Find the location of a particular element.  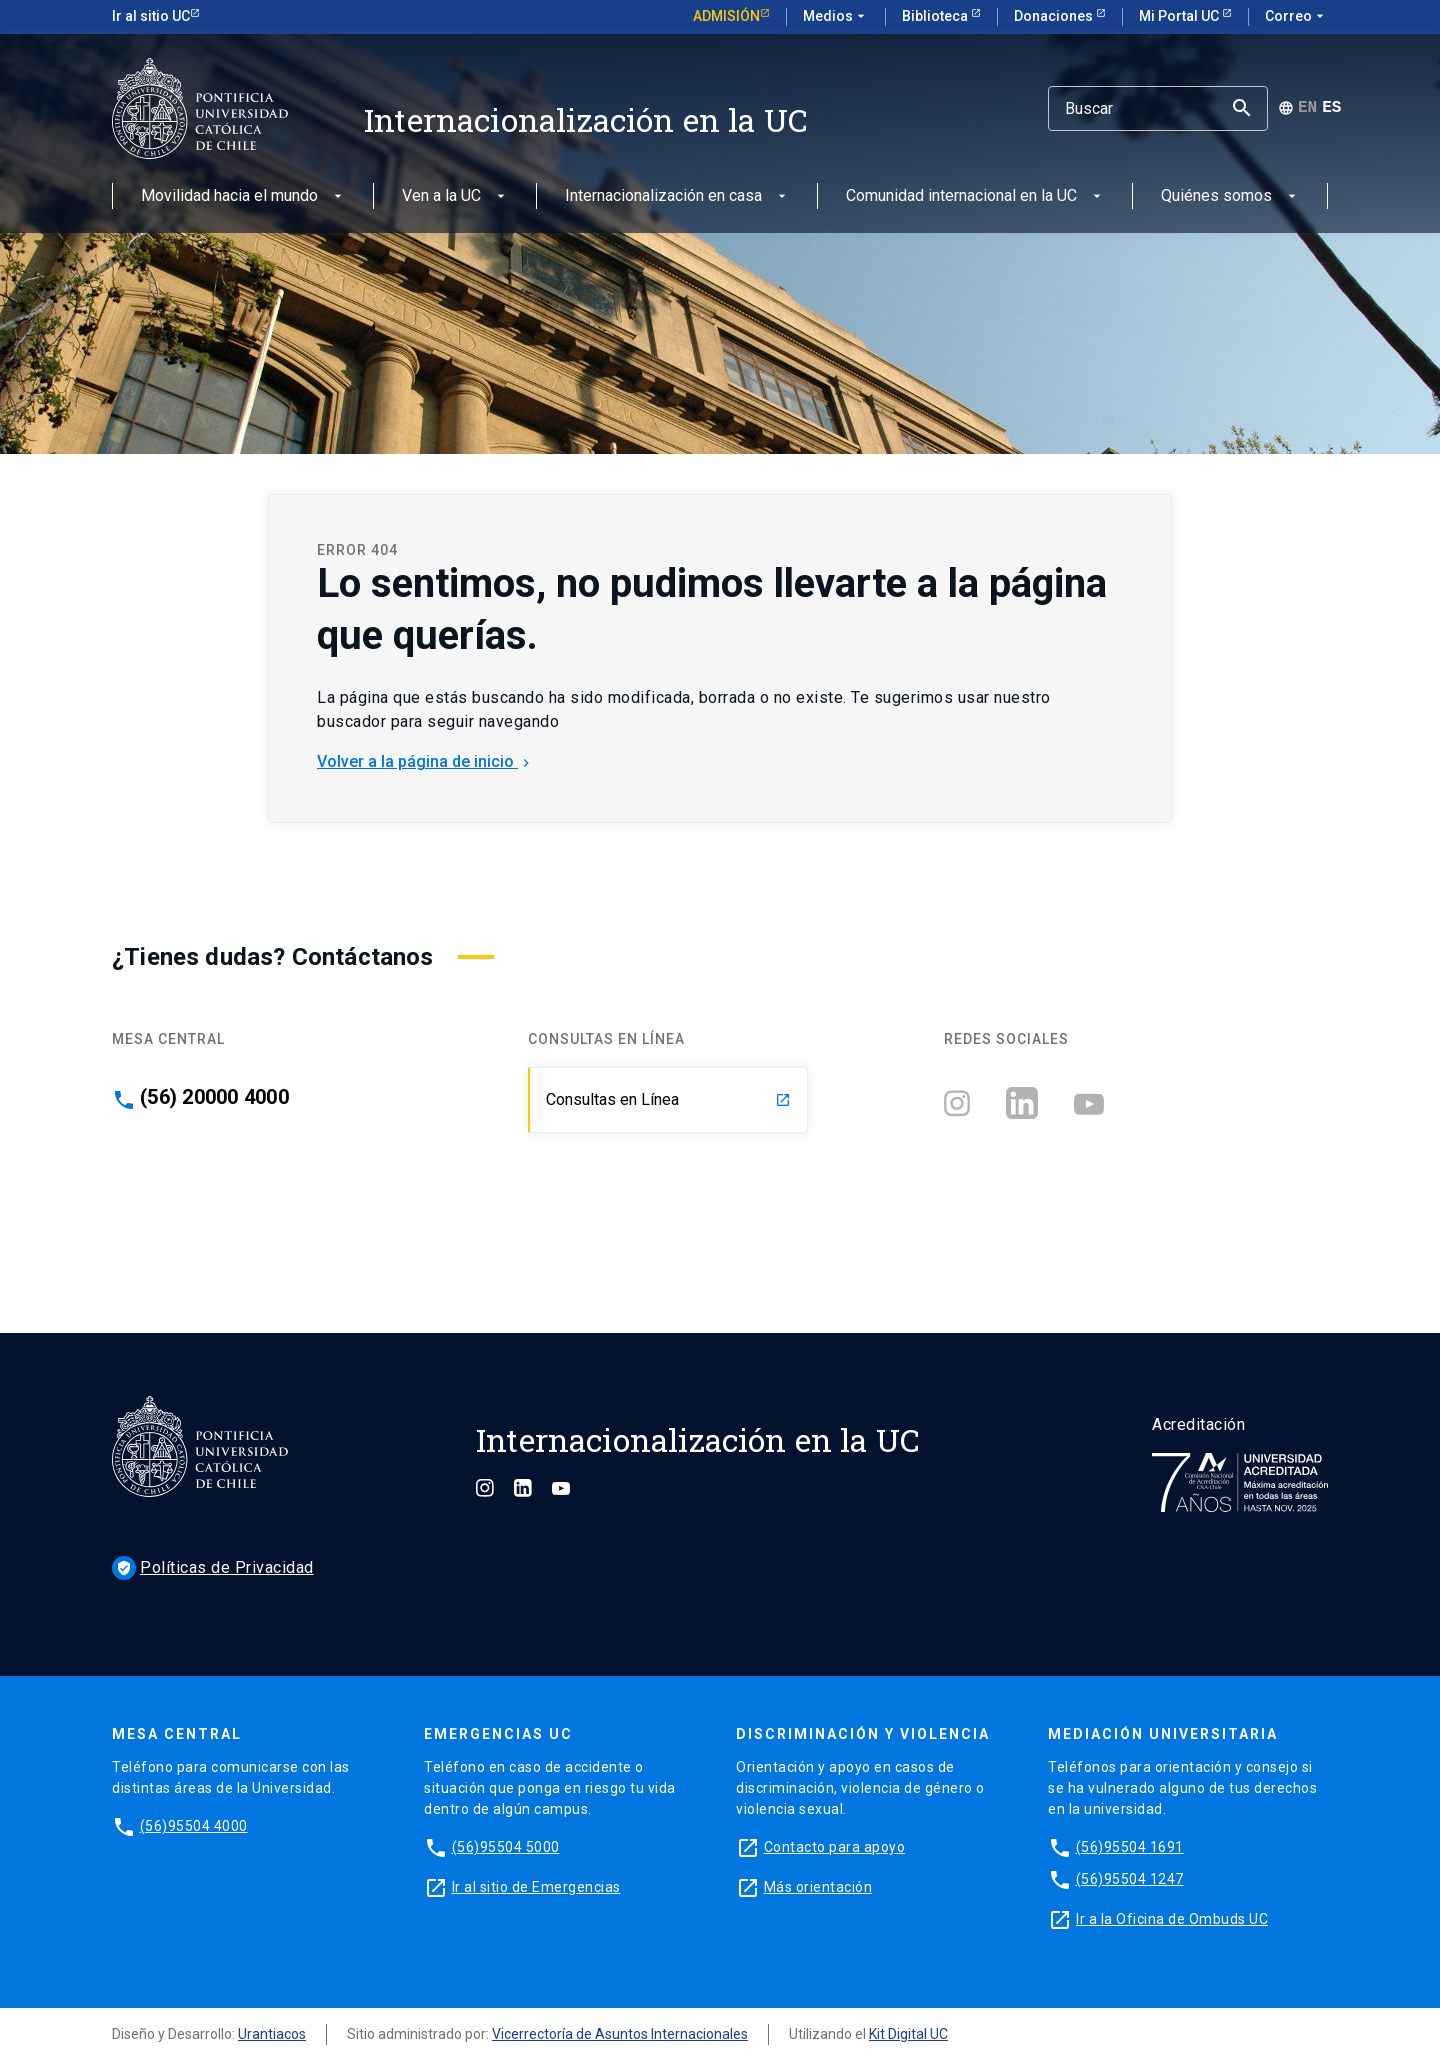

Donaciones is located at coordinates (1055, 16).